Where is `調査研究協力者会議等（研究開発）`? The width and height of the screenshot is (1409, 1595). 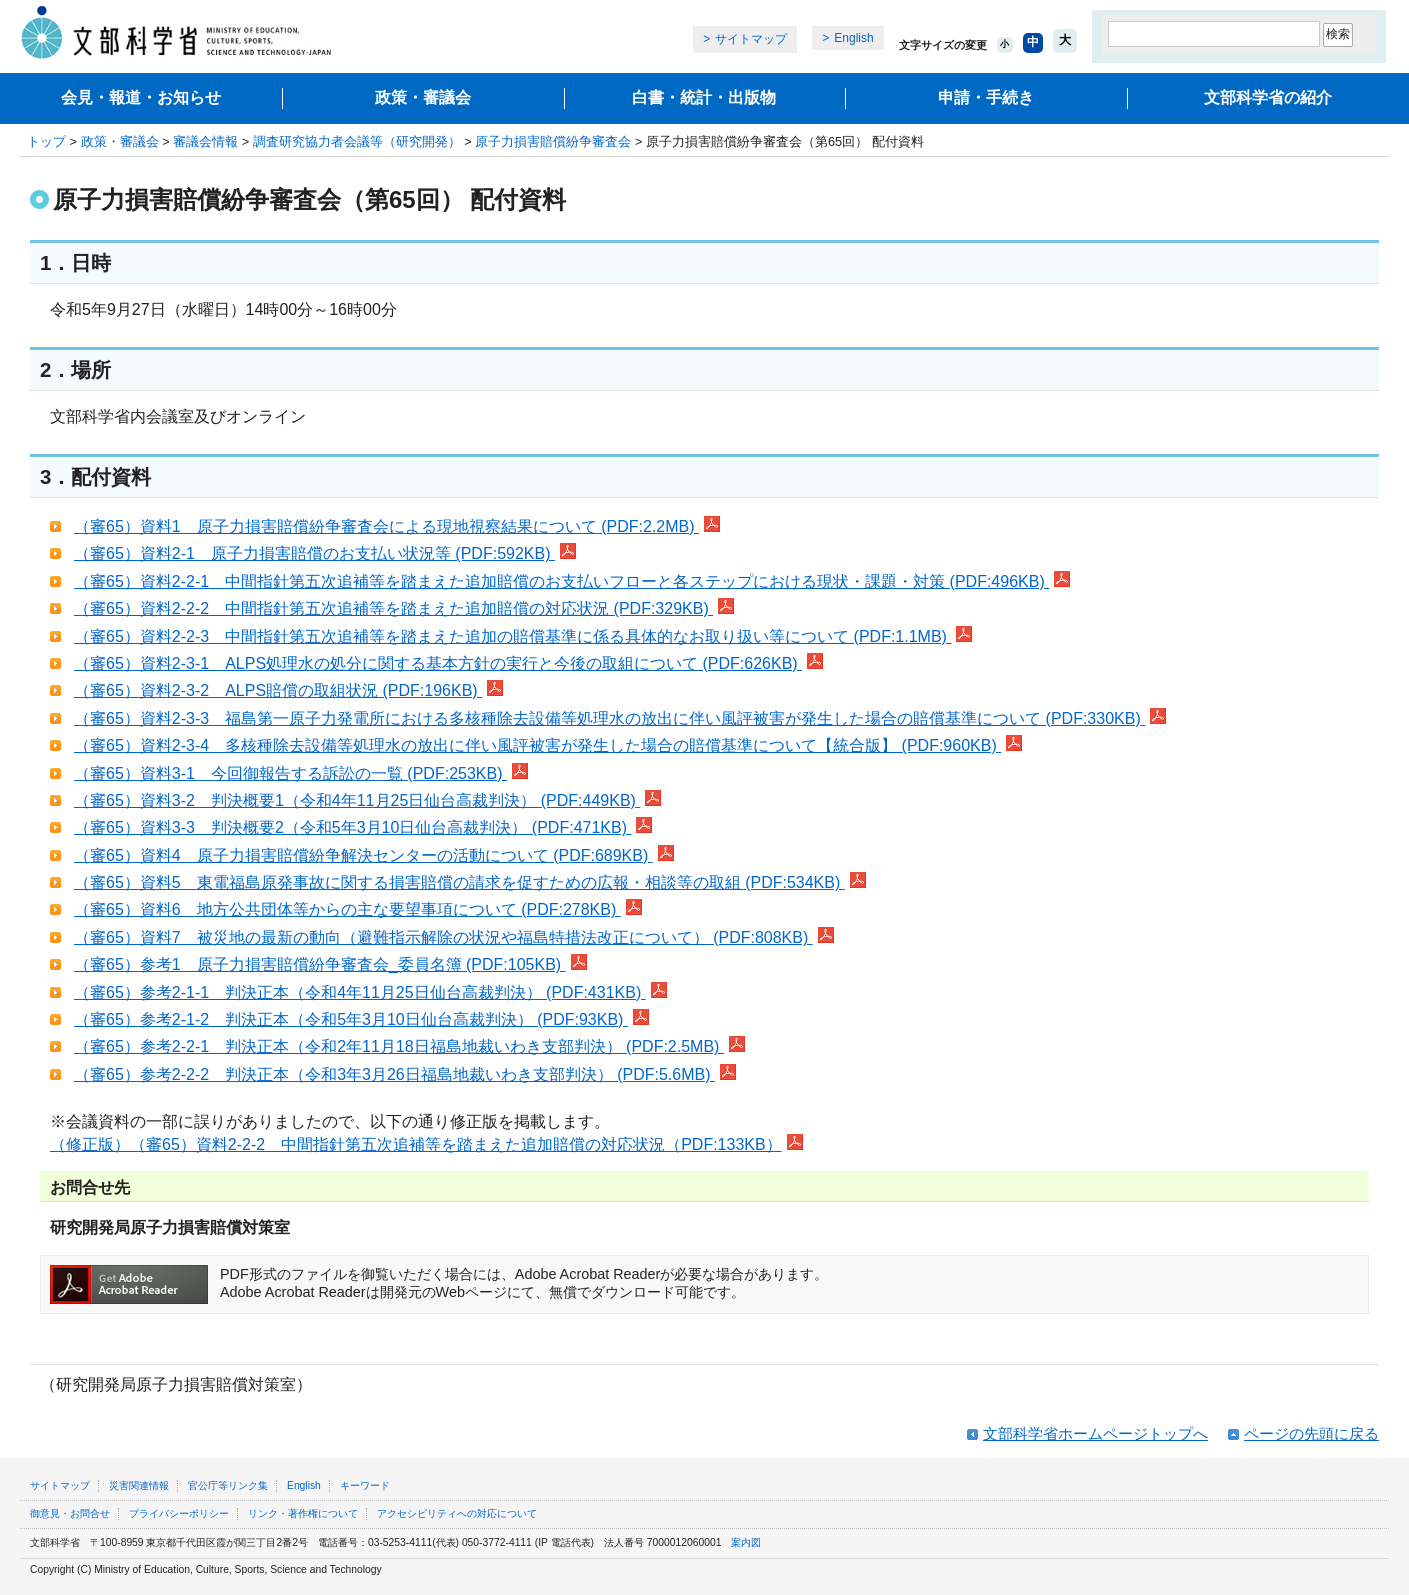
調査研究協力者会議等（研究開発） is located at coordinates (357, 141).